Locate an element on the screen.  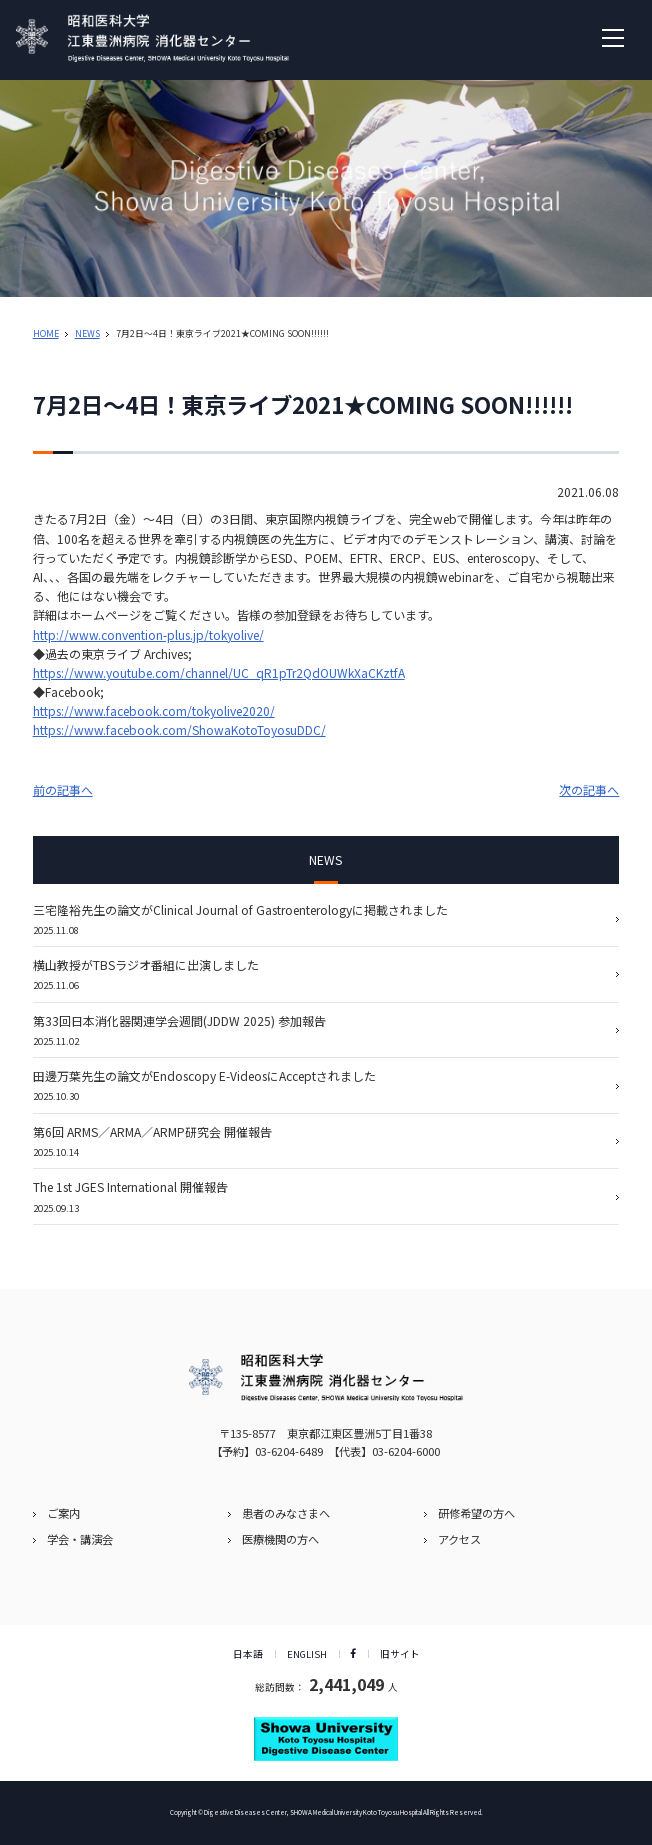
https://www.youtube.com/channel/UC_qR1pTr2QdOUWkXaCKztfA is located at coordinates (219, 672).